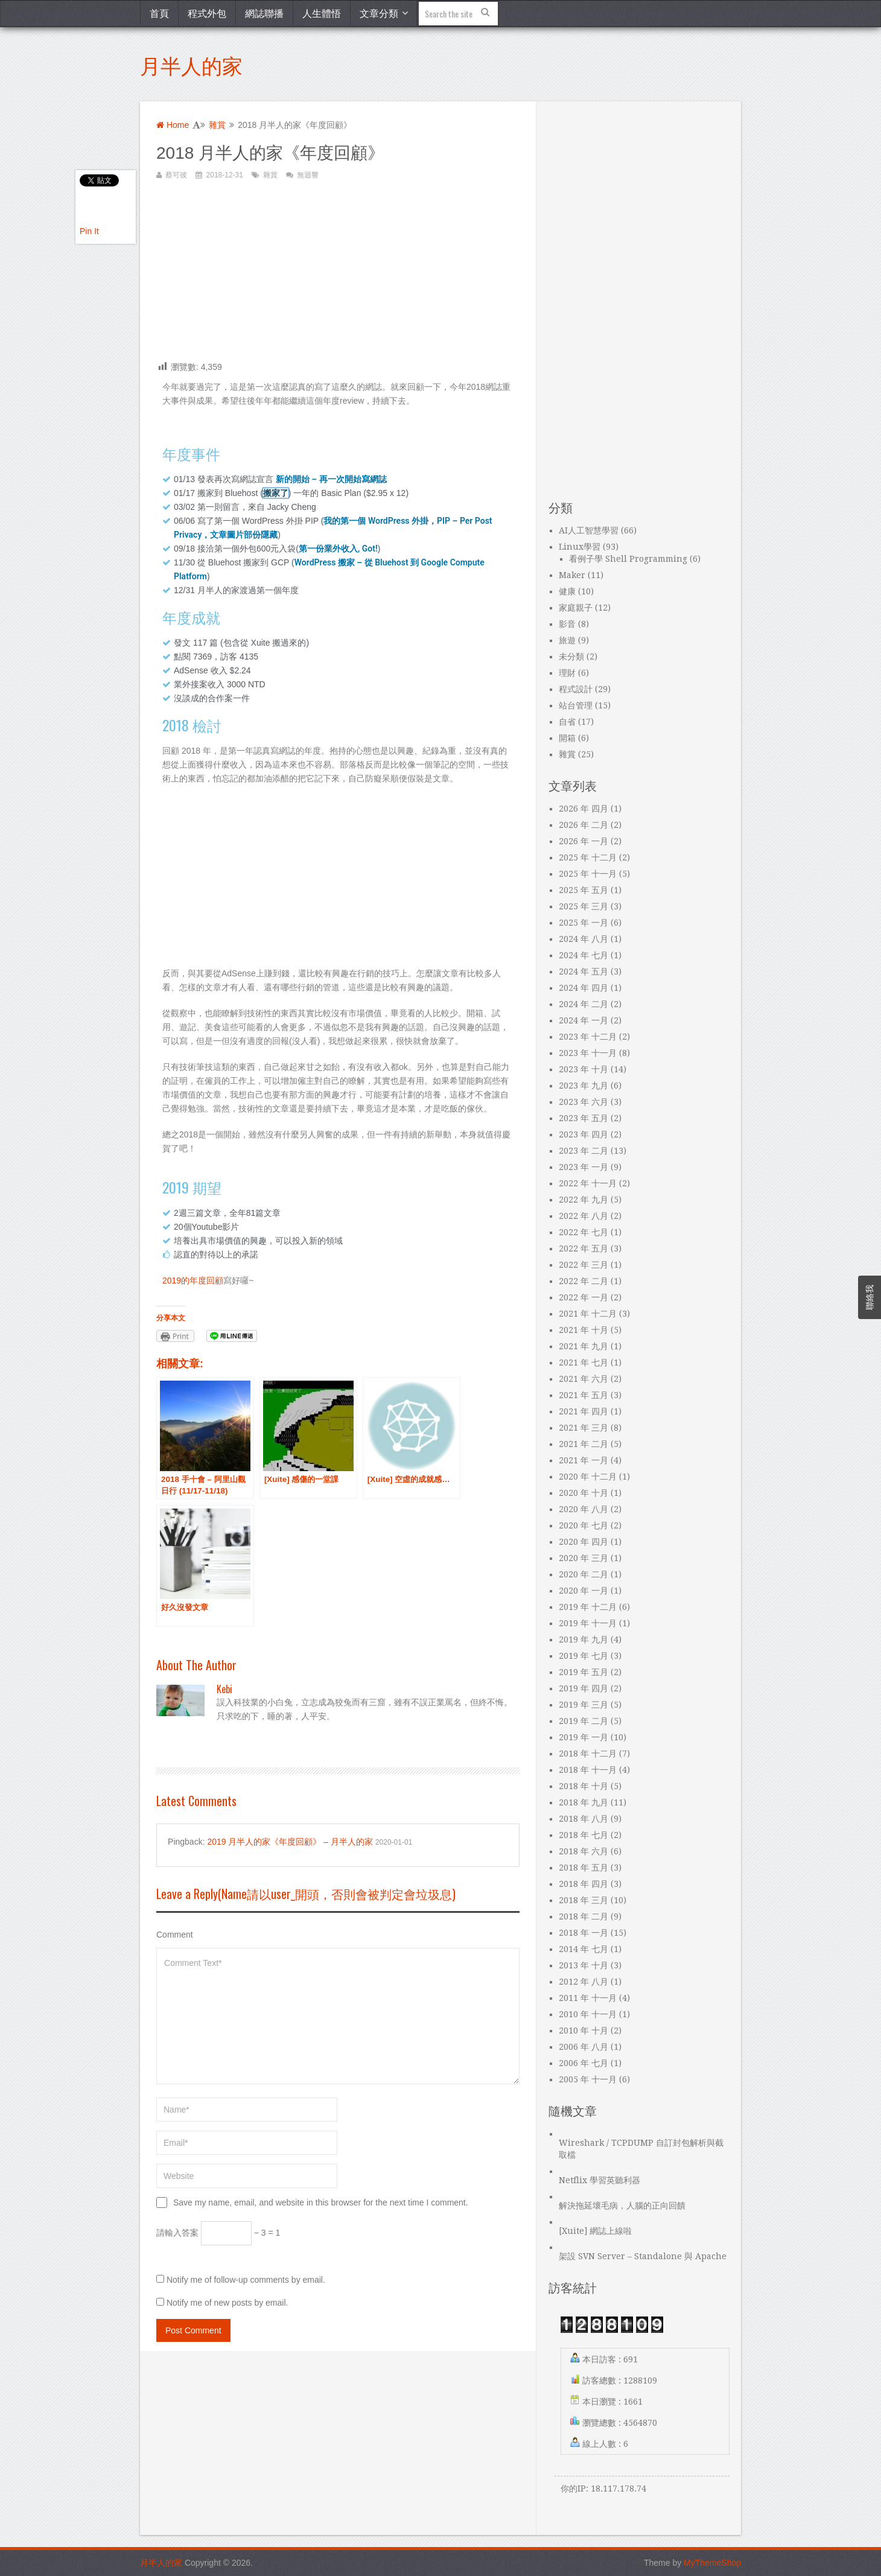 This screenshot has width=881, height=2576. What do you see at coordinates (338, 548) in the screenshot?
I see `第一份業外收入, Got! [“第一份業外收入, Got!”（編輯）]` at bounding box center [338, 548].